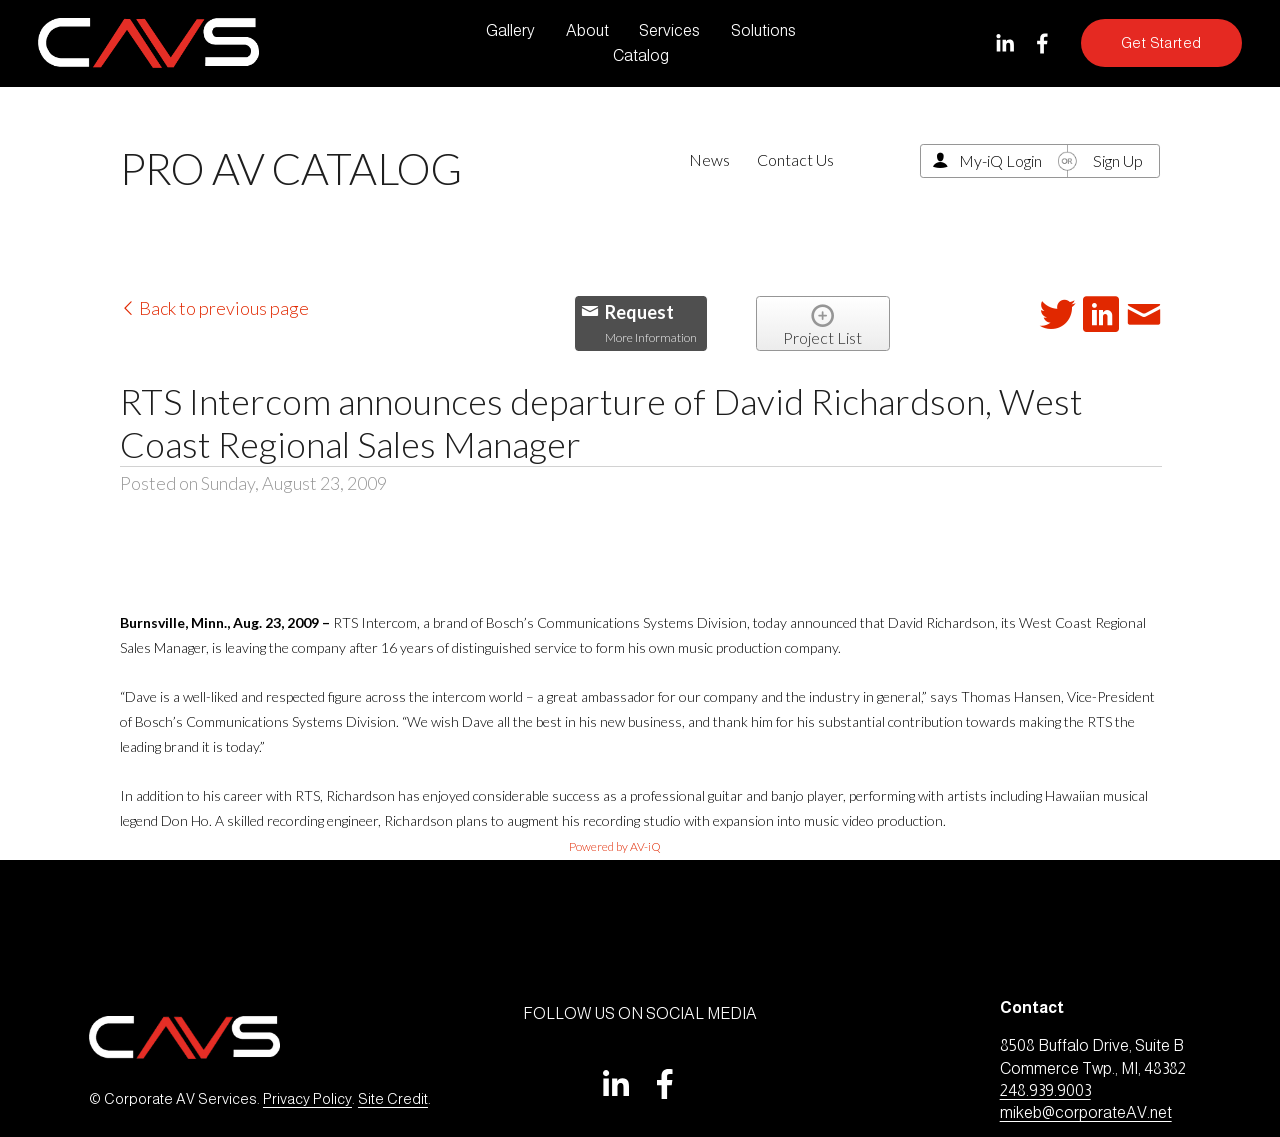 Image resolution: width=1280 pixels, height=1137 pixels. Describe the element at coordinates (669, 30) in the screenshot. I see `Services` at that location.